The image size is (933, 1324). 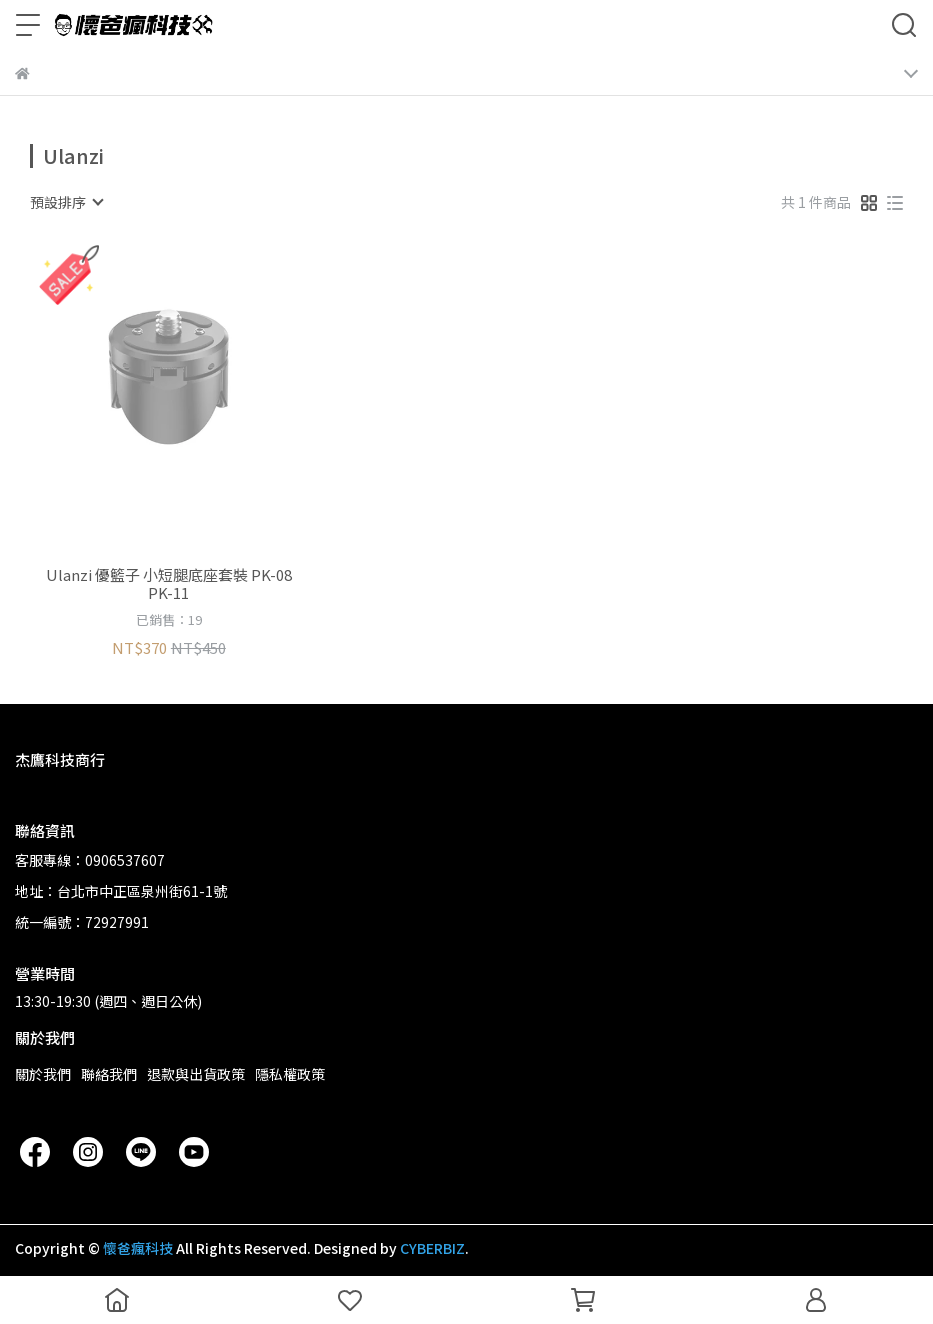 What do you see at coordinates (196, 1074) in the screenshot?
I see `退款與出貨政策` at bounding box center [196, 1074].